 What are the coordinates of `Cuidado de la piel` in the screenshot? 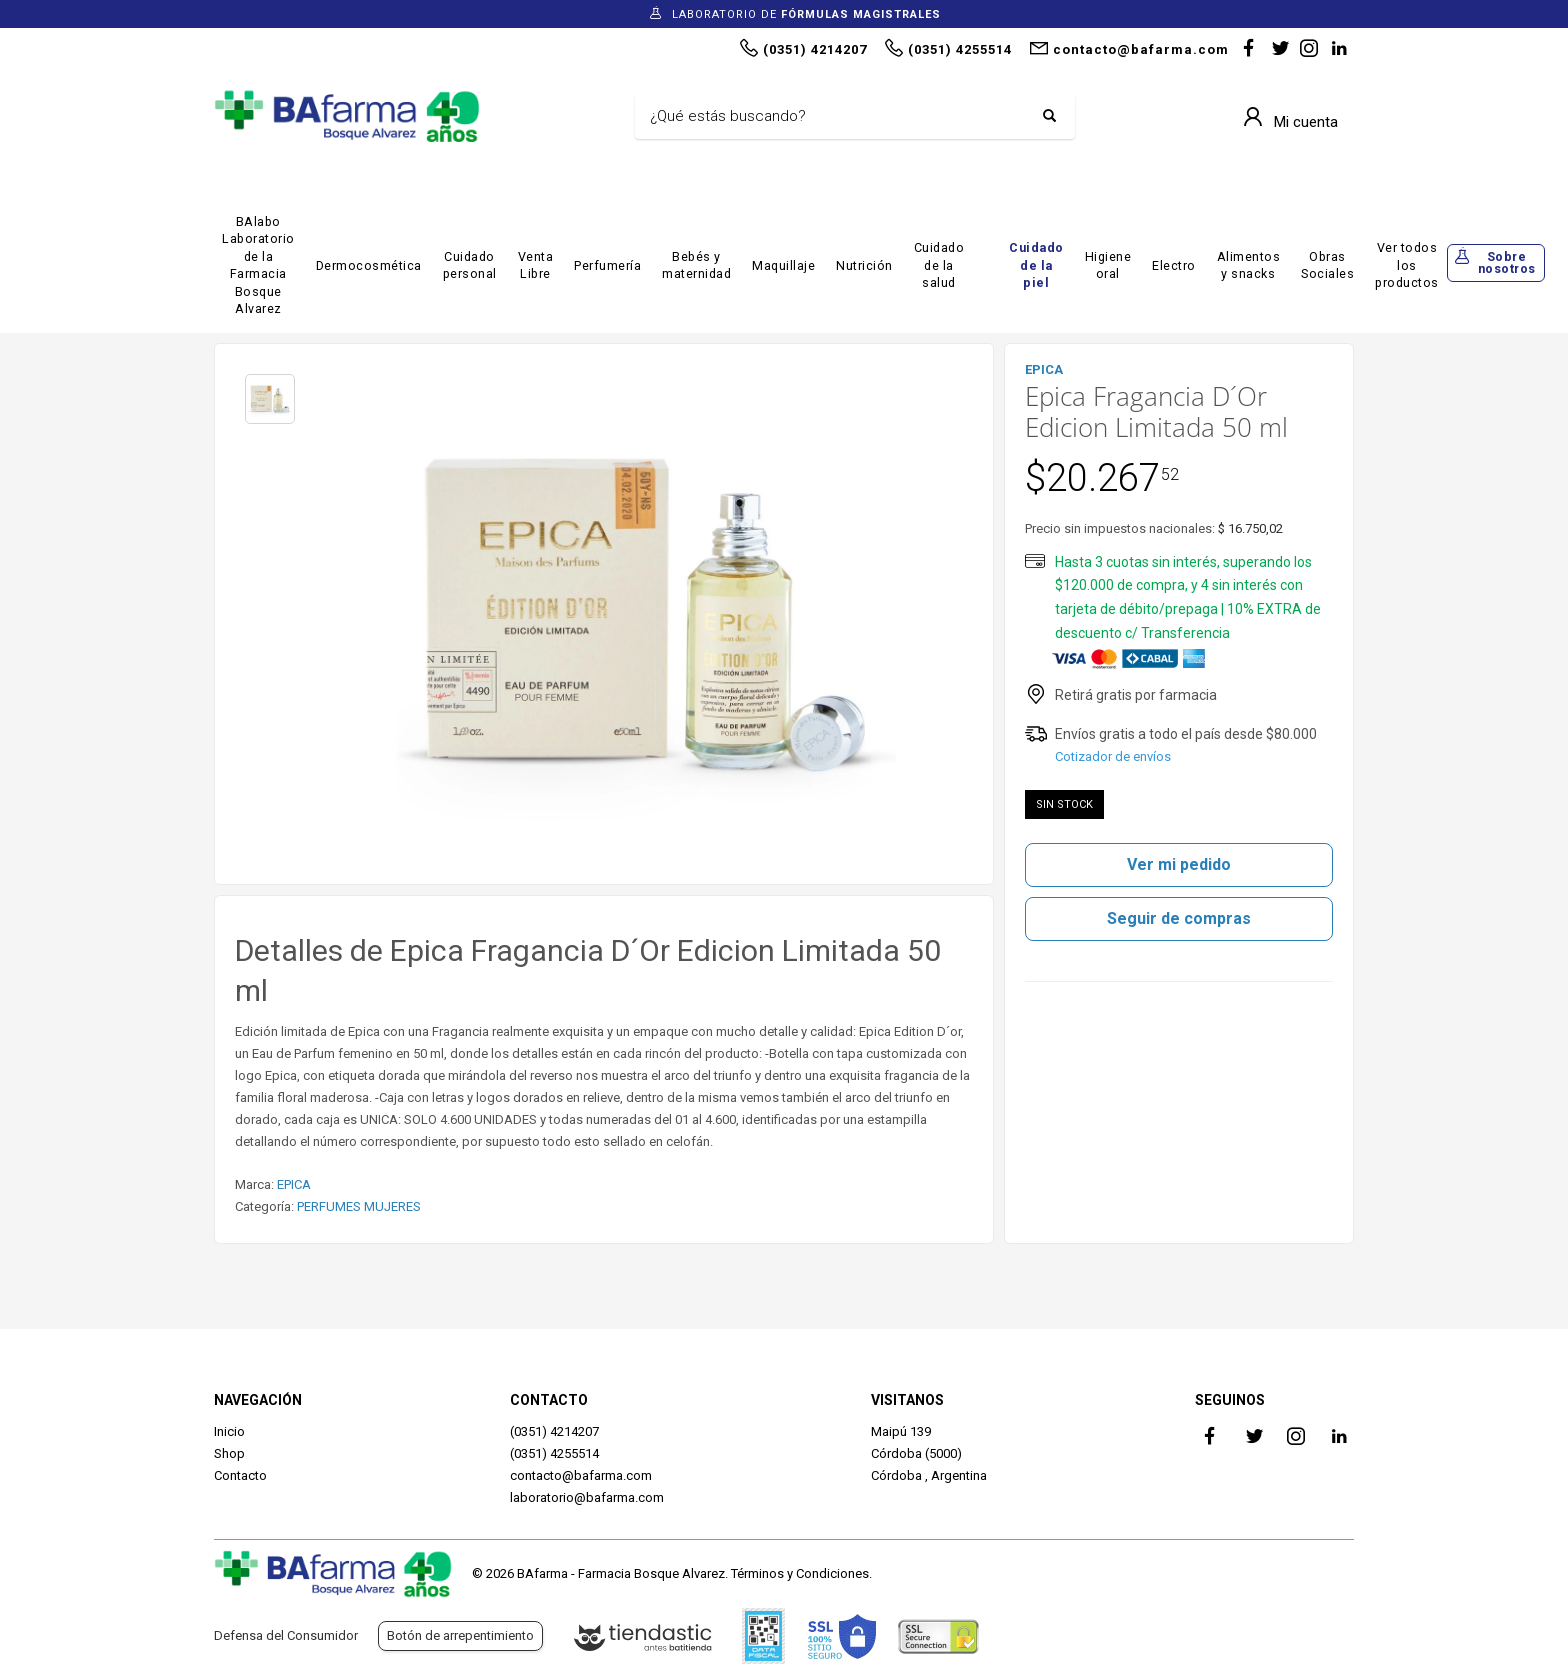 It's located at (1036, 265).